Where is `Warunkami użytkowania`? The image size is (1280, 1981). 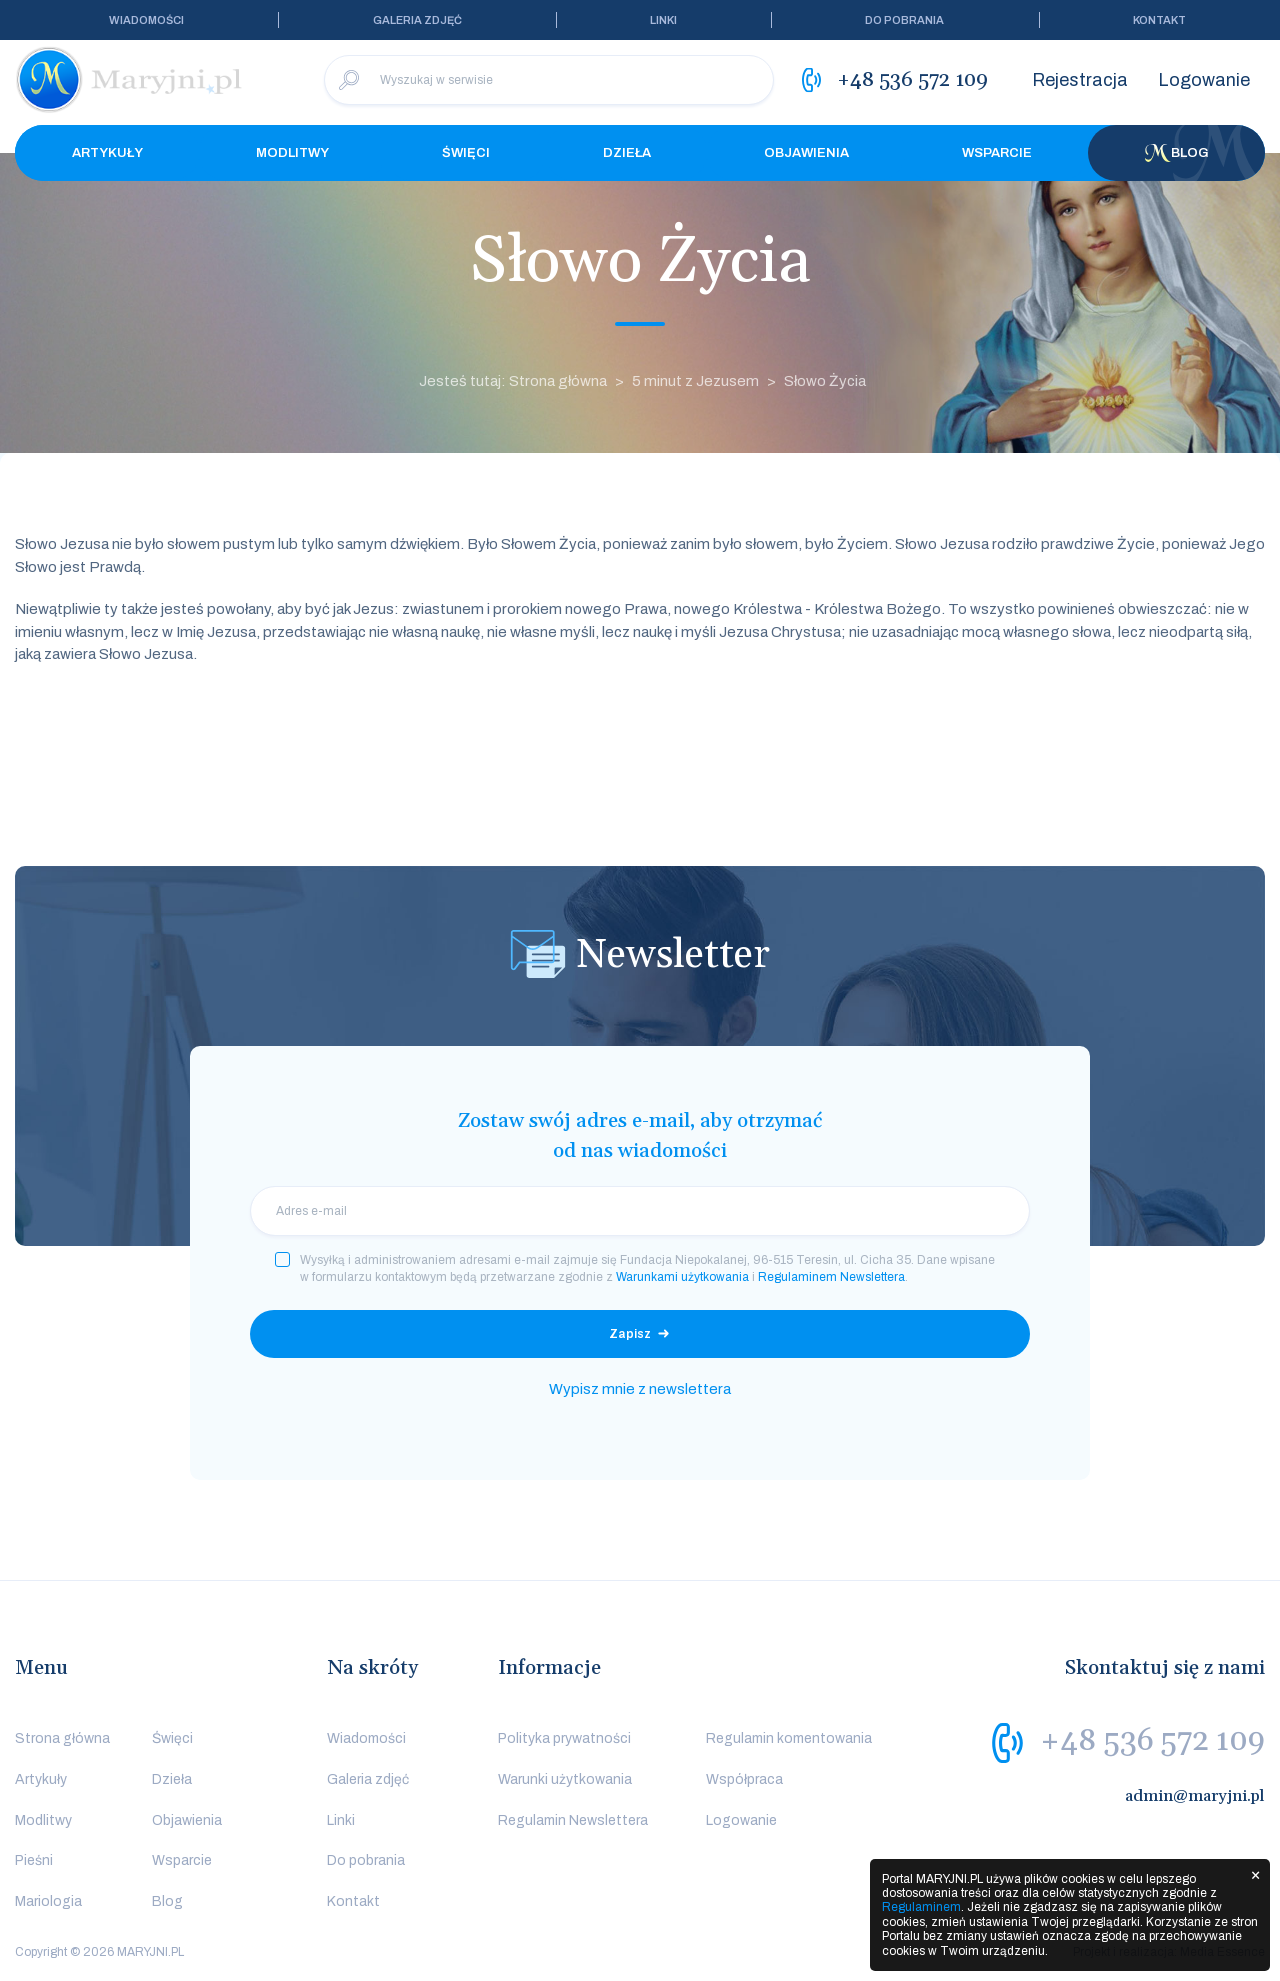
Warunkami użytkowania is located at coordinates (682, 1277).